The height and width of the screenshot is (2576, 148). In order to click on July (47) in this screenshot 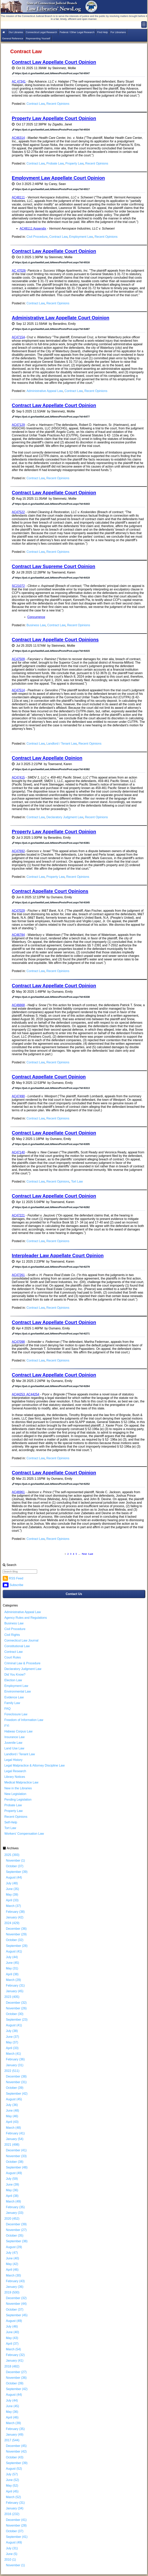, I will do `click(12, 2252)`.